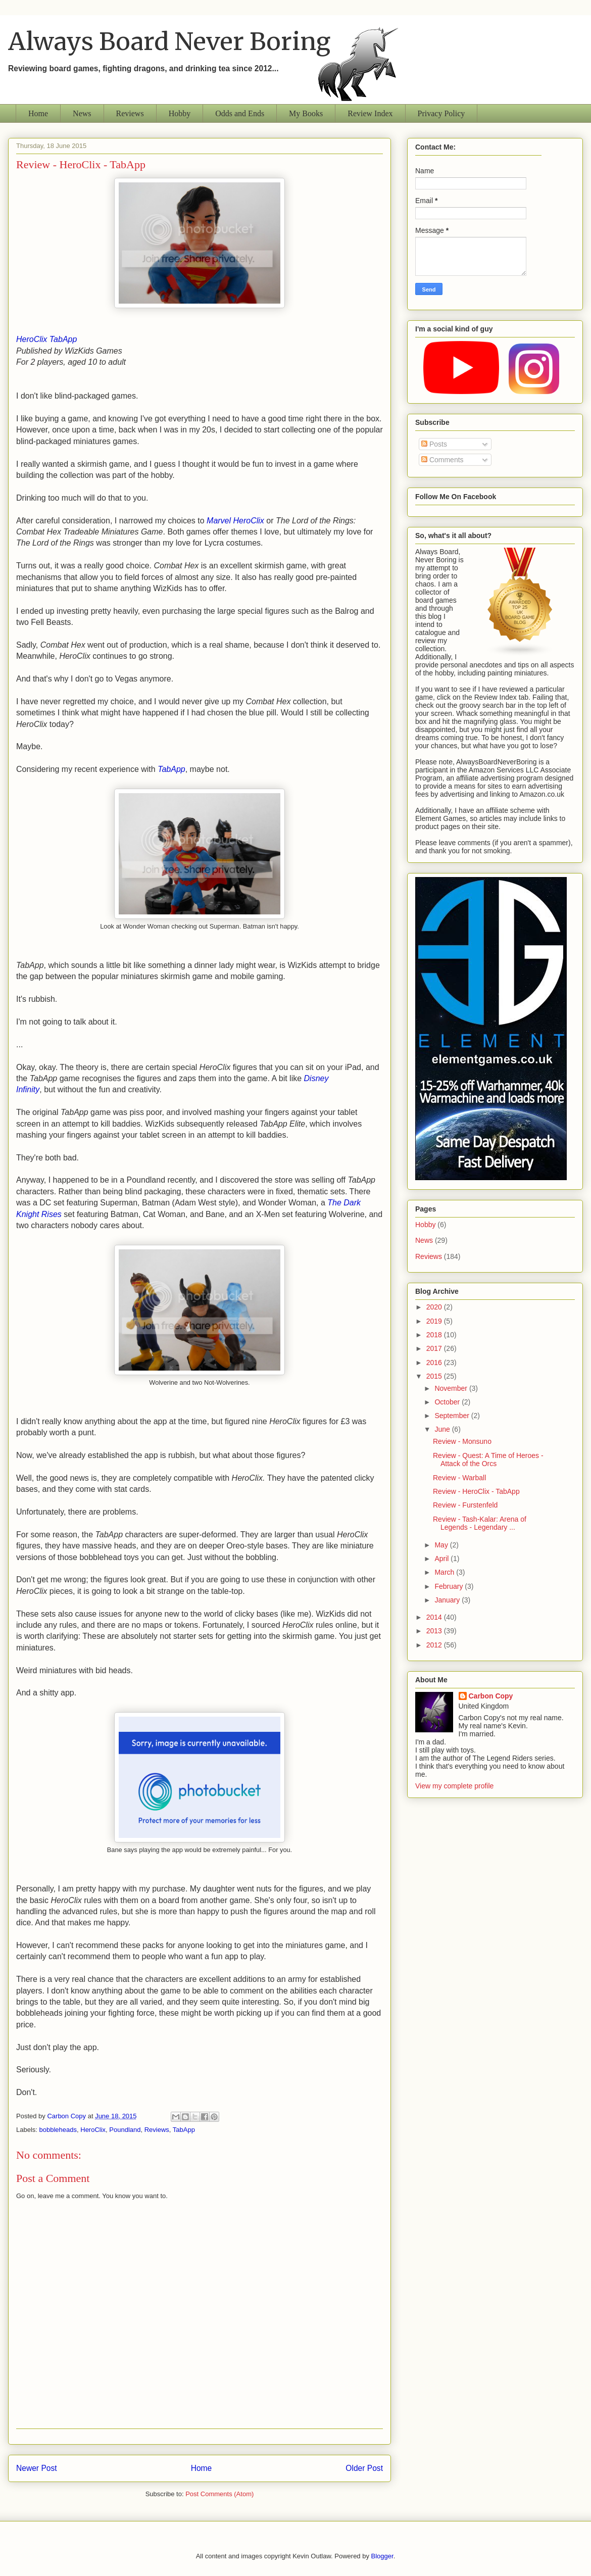 Image resolution: width=591 pixels, height=2576 pixels. I want to click on Review Index, so click(370, 113).